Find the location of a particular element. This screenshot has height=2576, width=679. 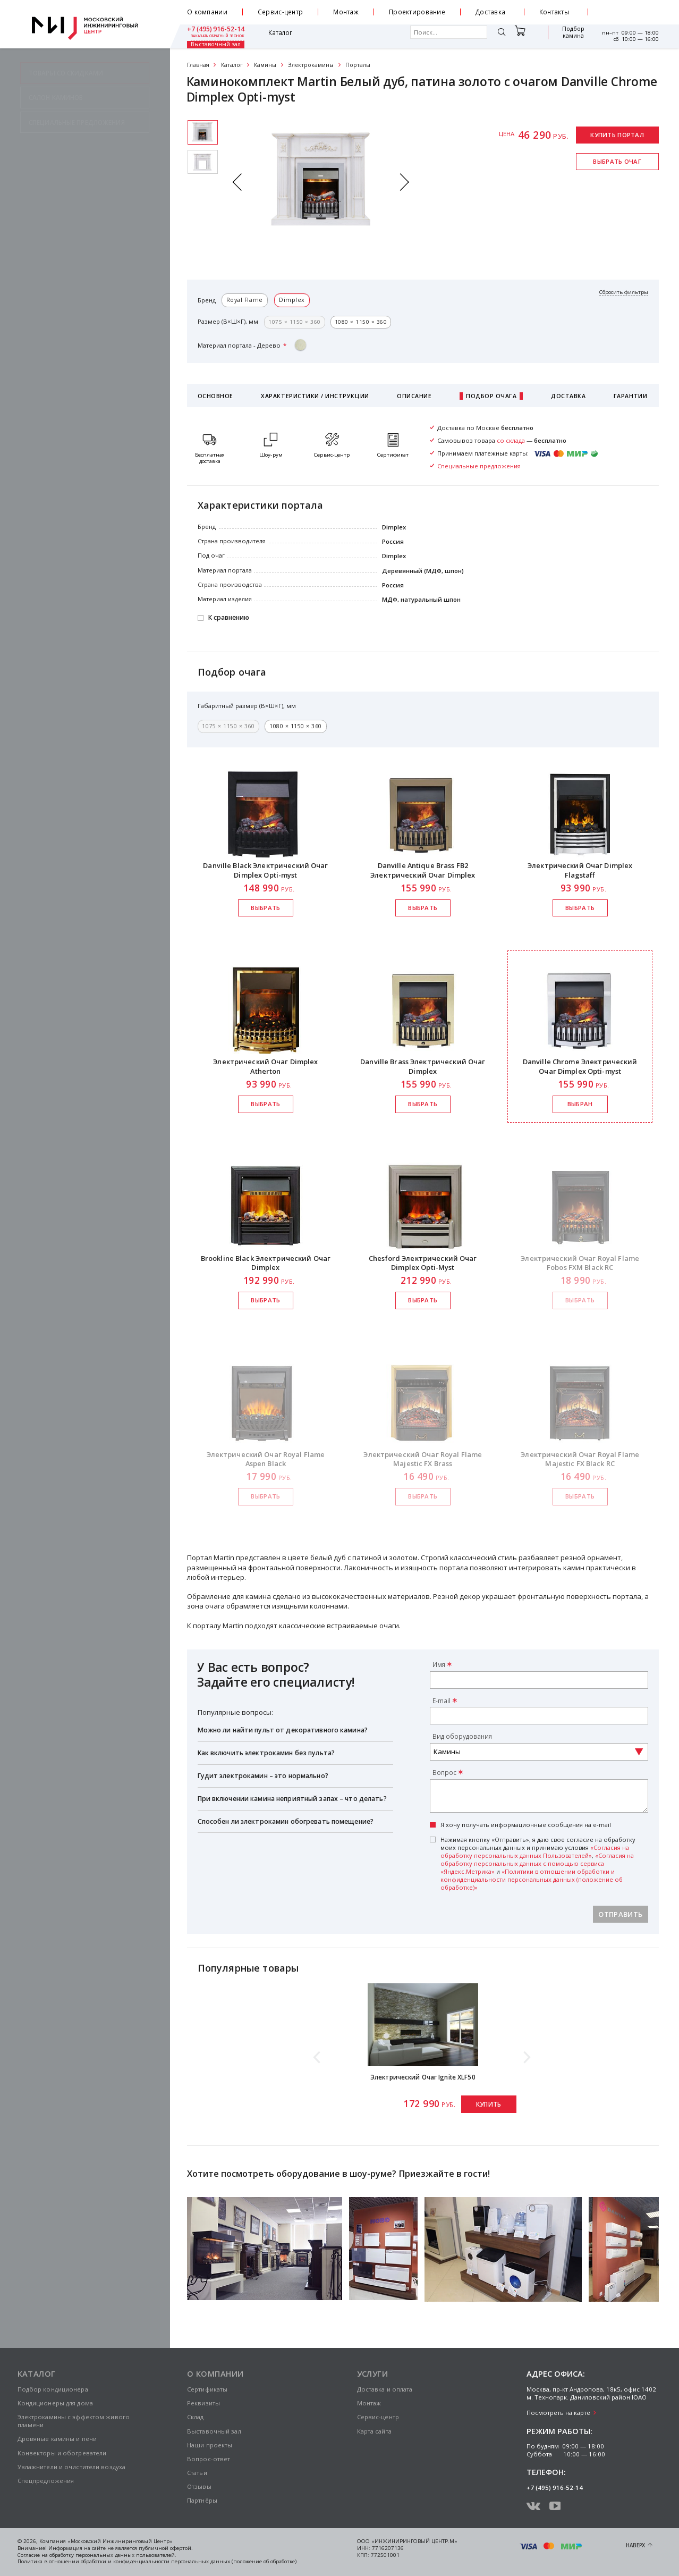

Вопрос-ответ is located at coordinates (208, 2459).